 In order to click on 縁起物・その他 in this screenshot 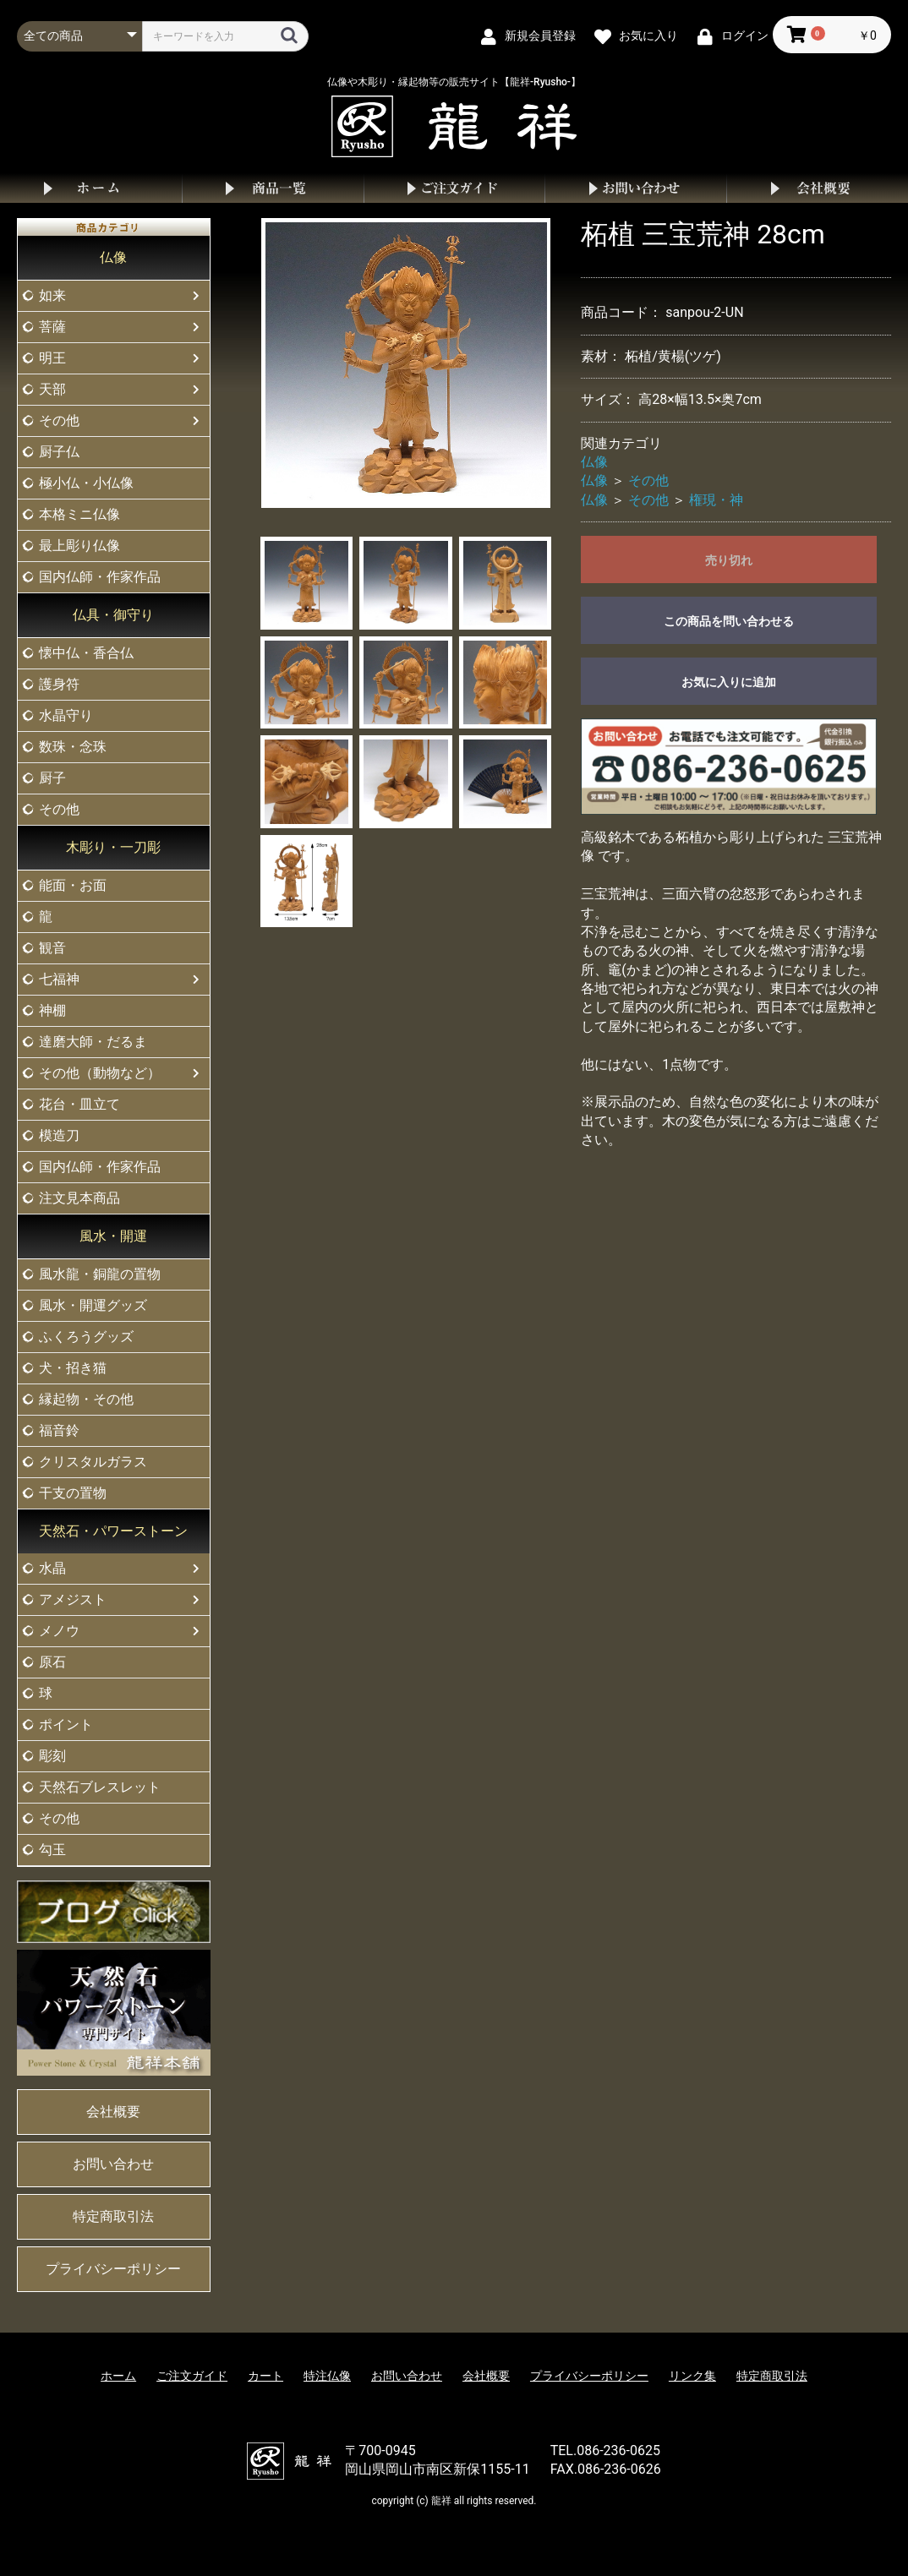, I will do `click(86, 1399)`.